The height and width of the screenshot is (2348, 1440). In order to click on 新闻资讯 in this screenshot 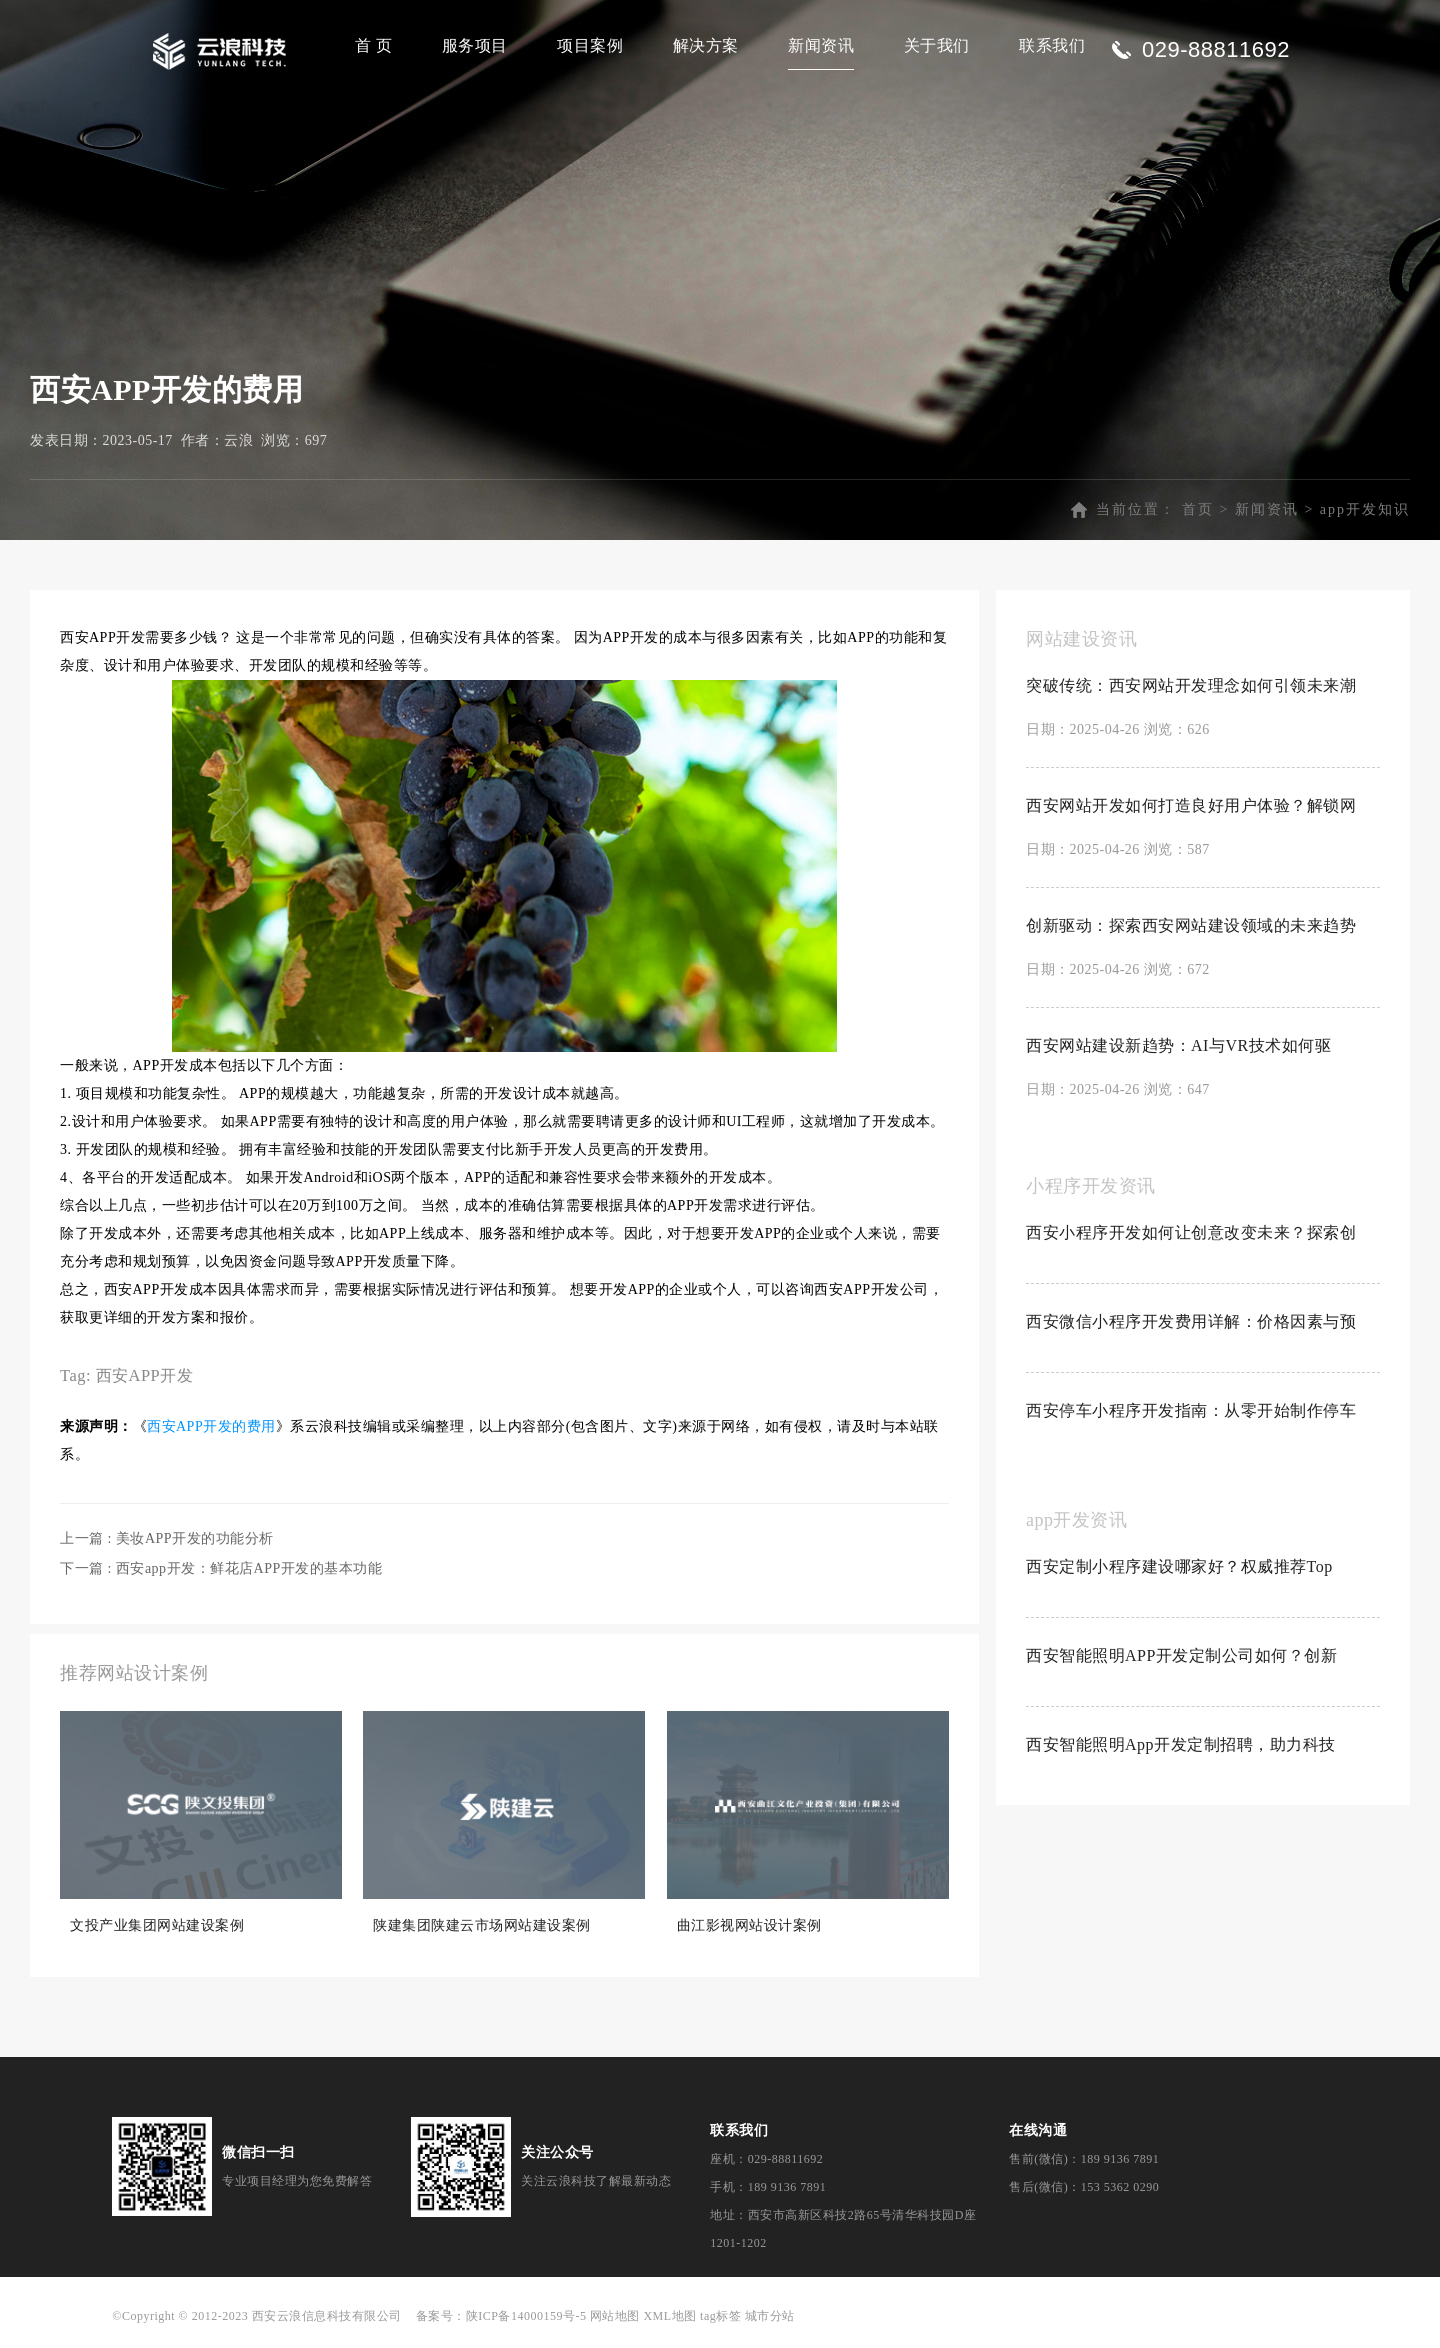, I will do `click(821, 45)`.